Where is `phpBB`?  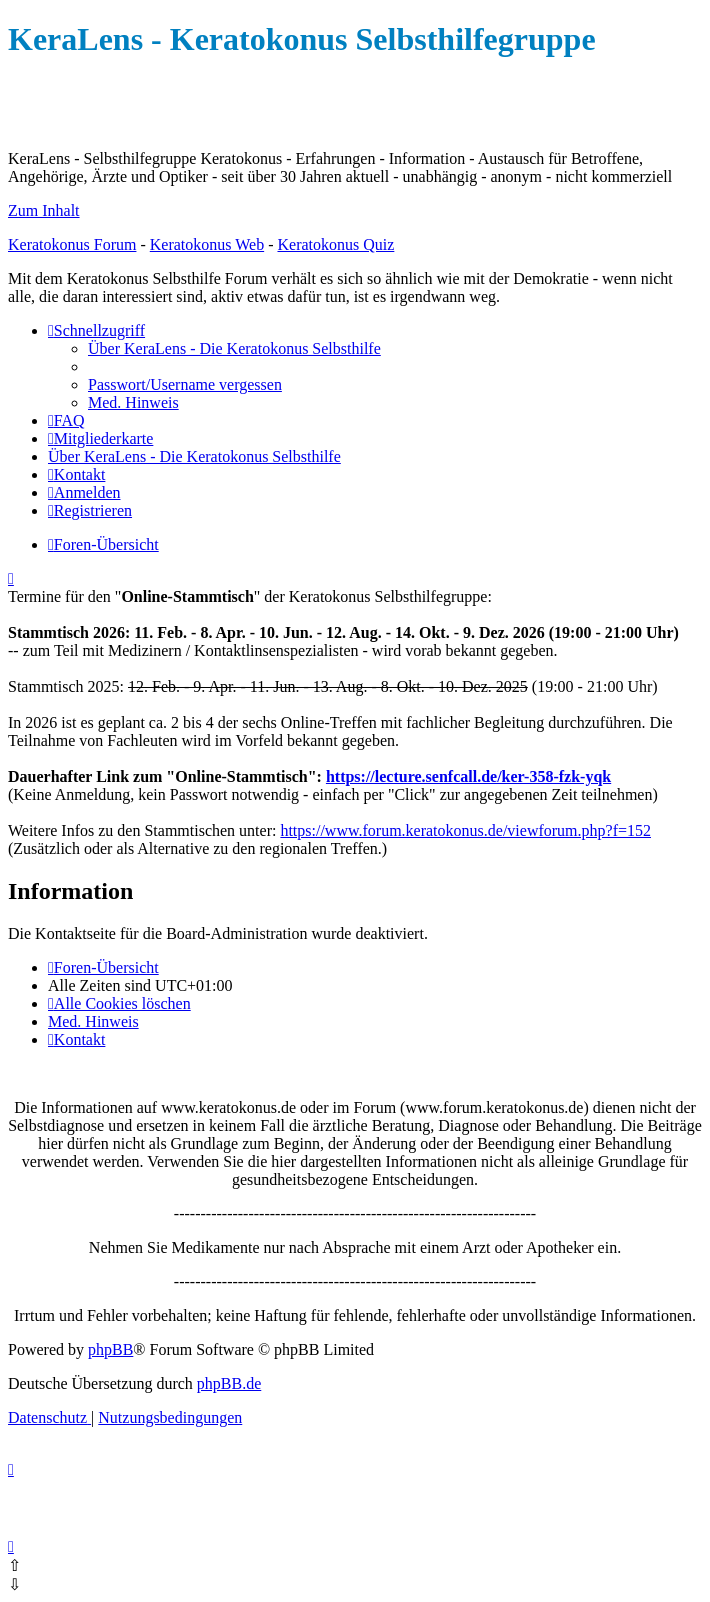
phpBB is located at coordinates (110, 1349).